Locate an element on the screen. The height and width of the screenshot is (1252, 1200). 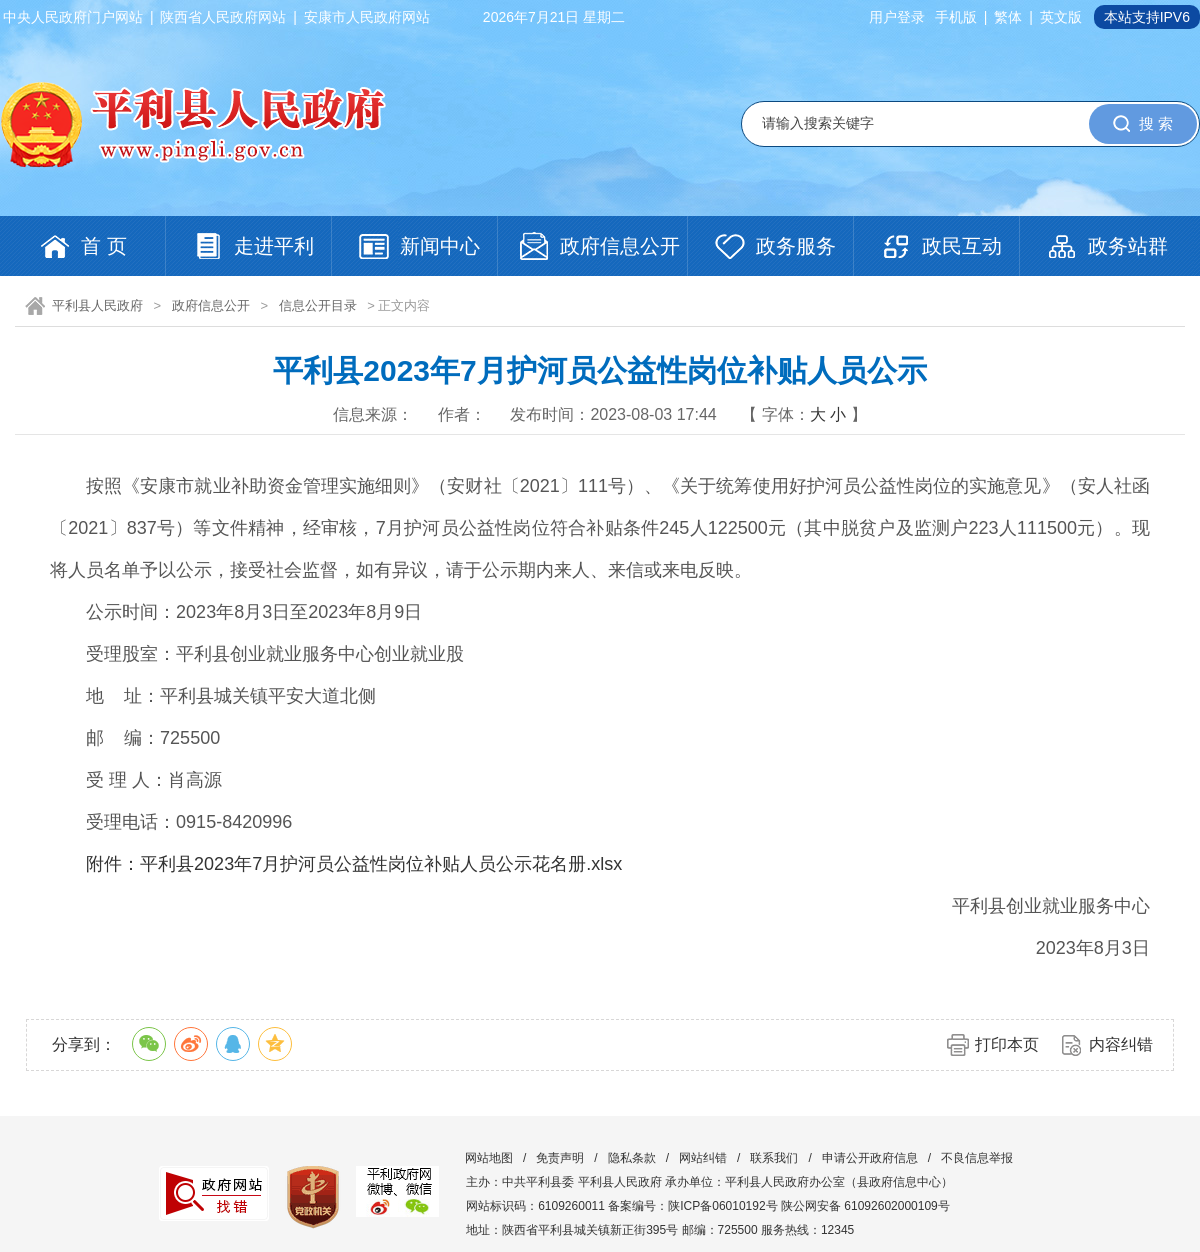
免责声明 is located at coordinates (560, 1158).